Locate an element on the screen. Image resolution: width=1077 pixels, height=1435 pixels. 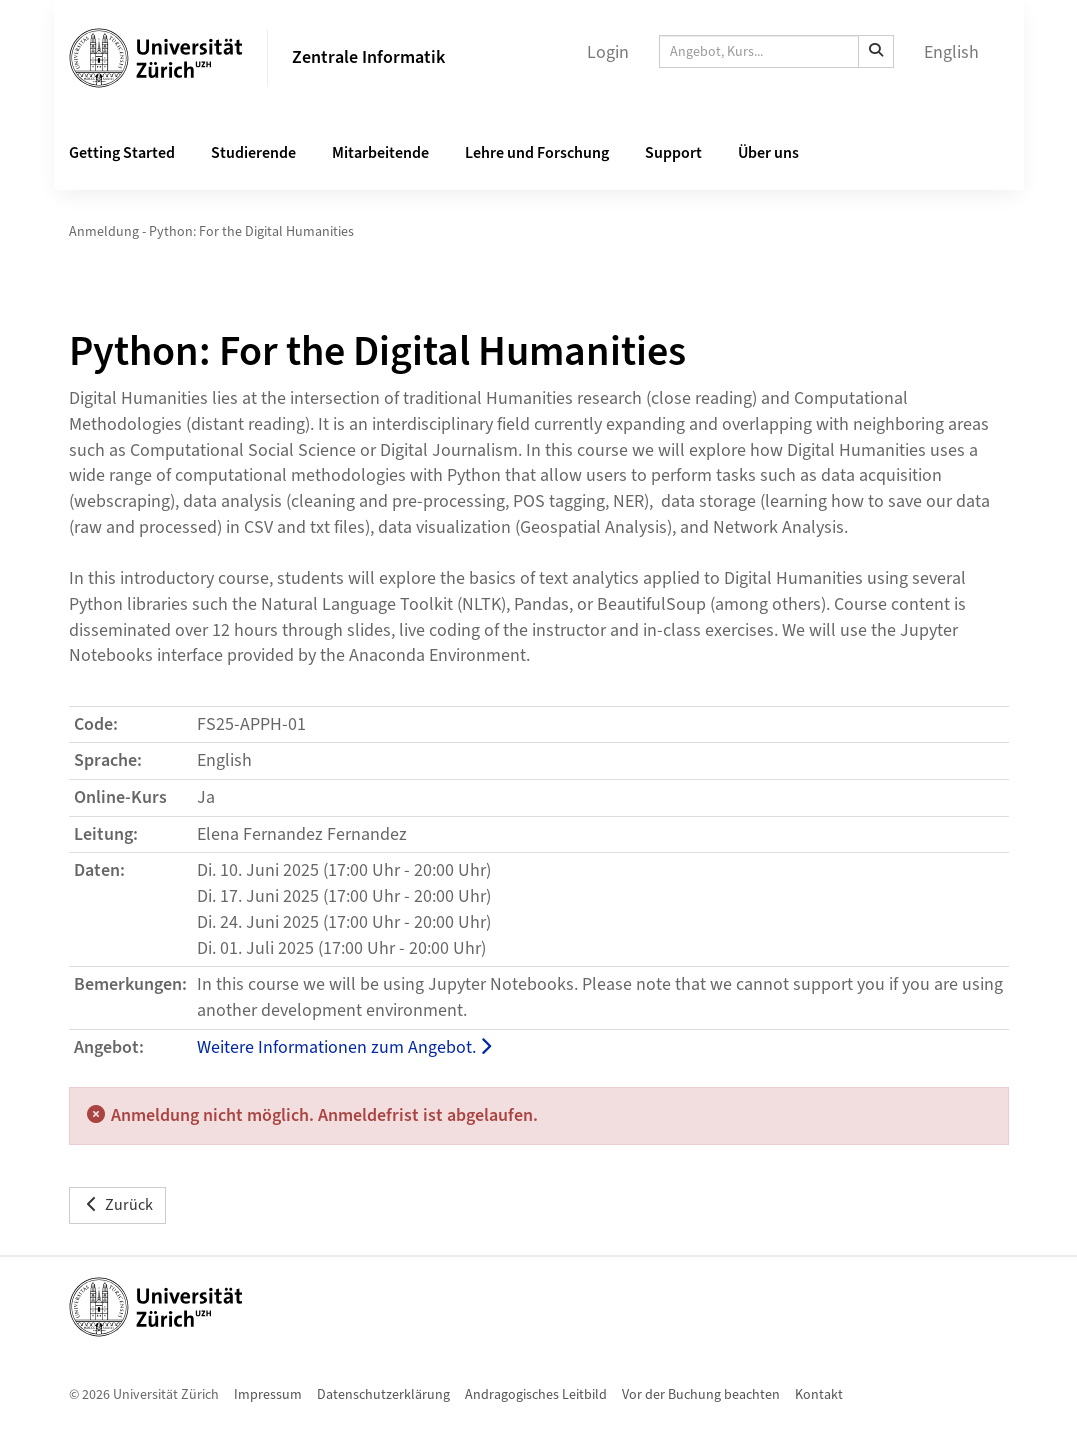
Impressum is located at coordinates (268, 1395).